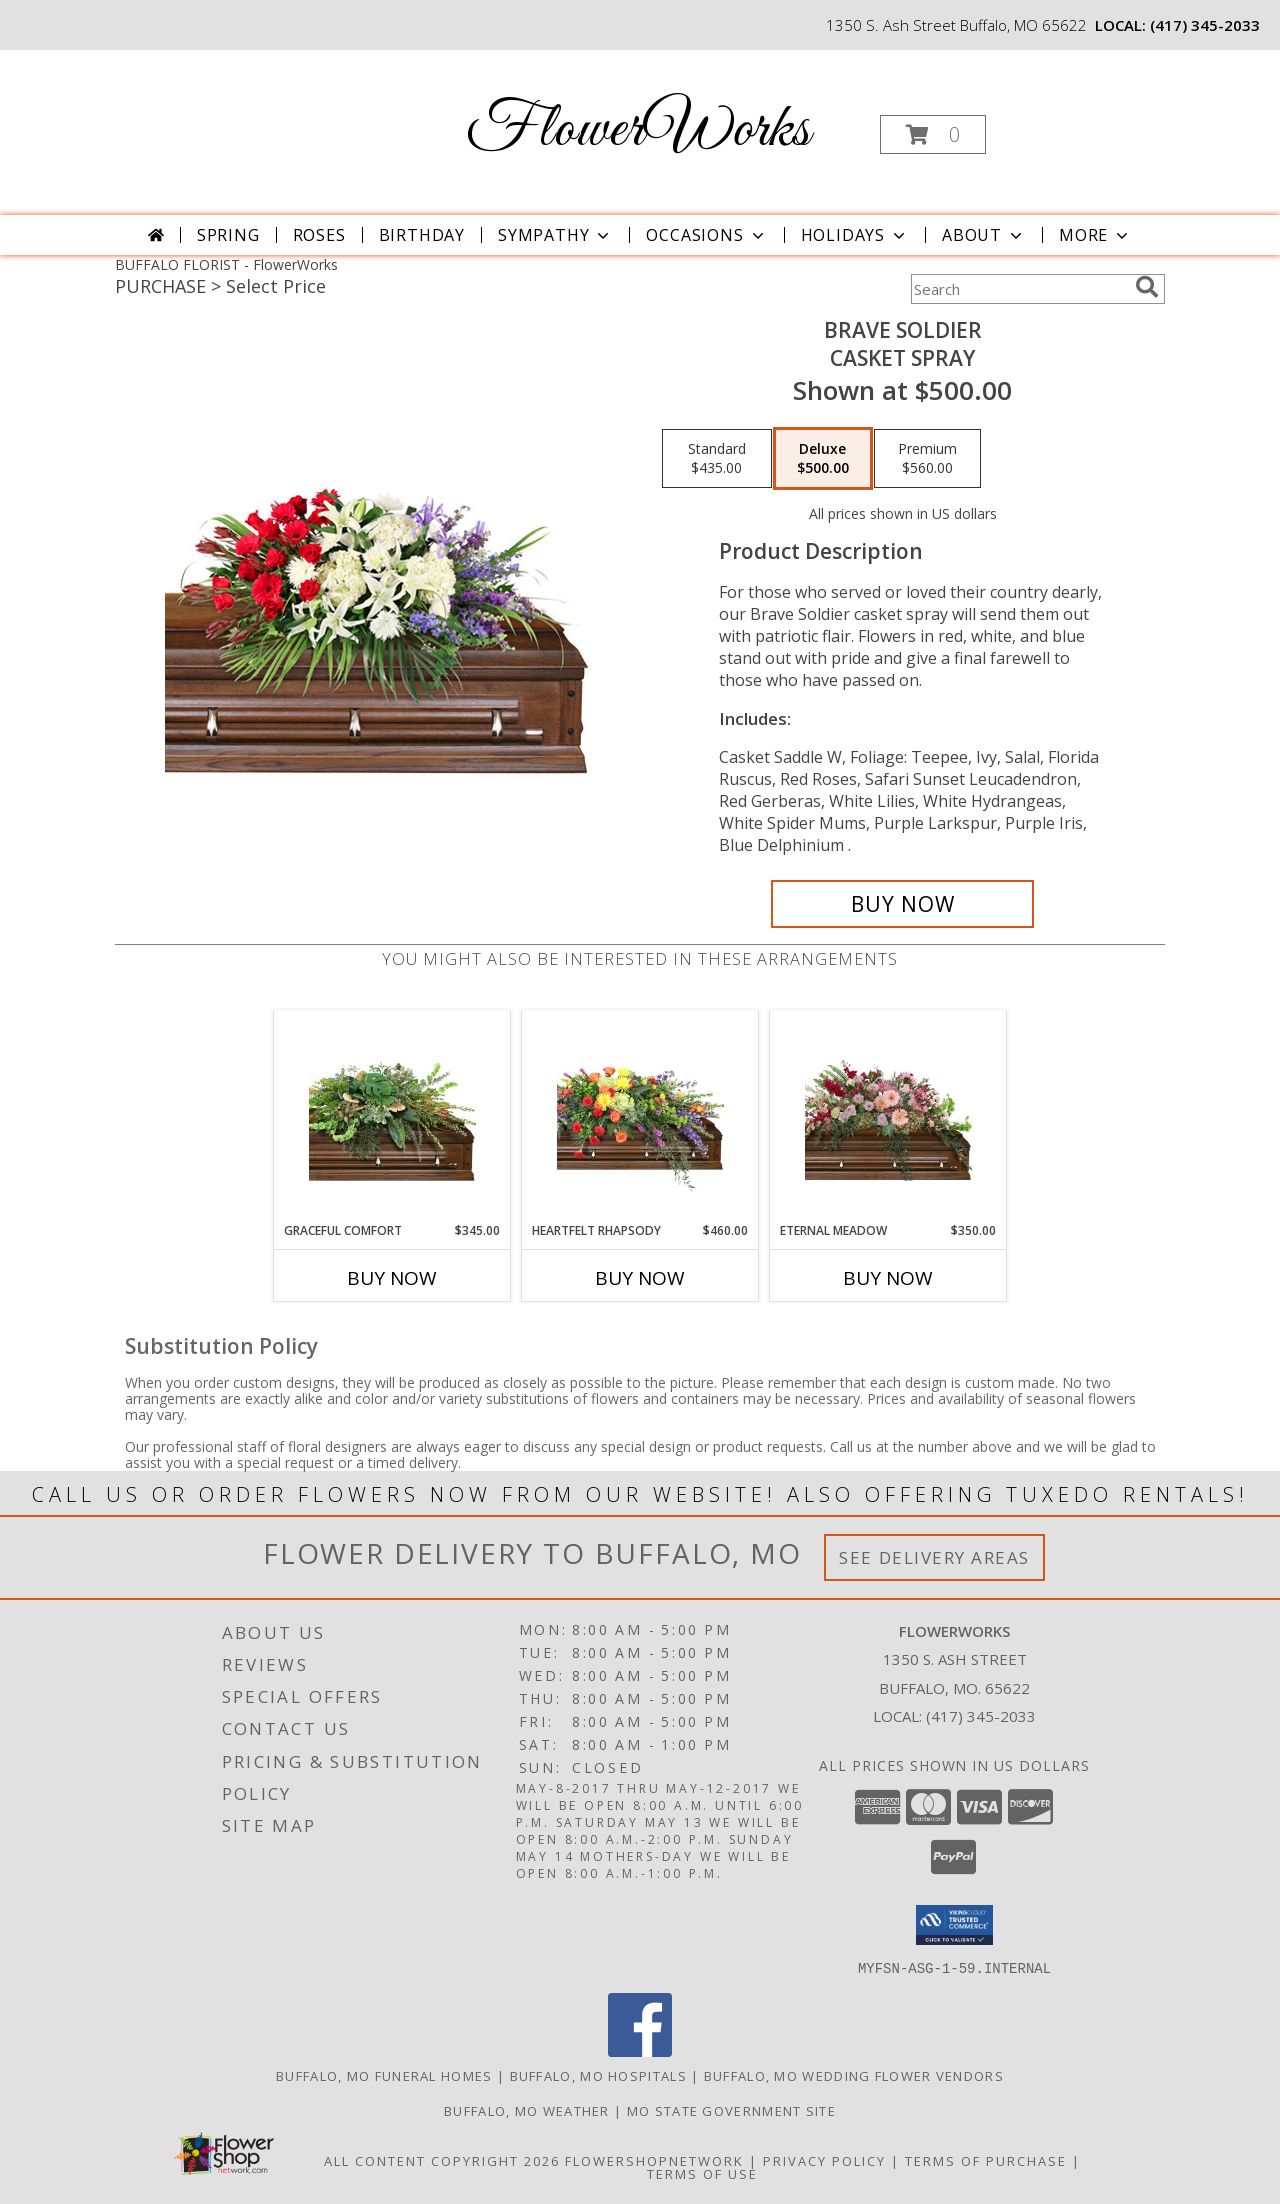  Describe the element at coordinates (986, 2160) in the screenshot. I see `Terms of Purchase [Open Terms of Purchase in new window]` at that location.